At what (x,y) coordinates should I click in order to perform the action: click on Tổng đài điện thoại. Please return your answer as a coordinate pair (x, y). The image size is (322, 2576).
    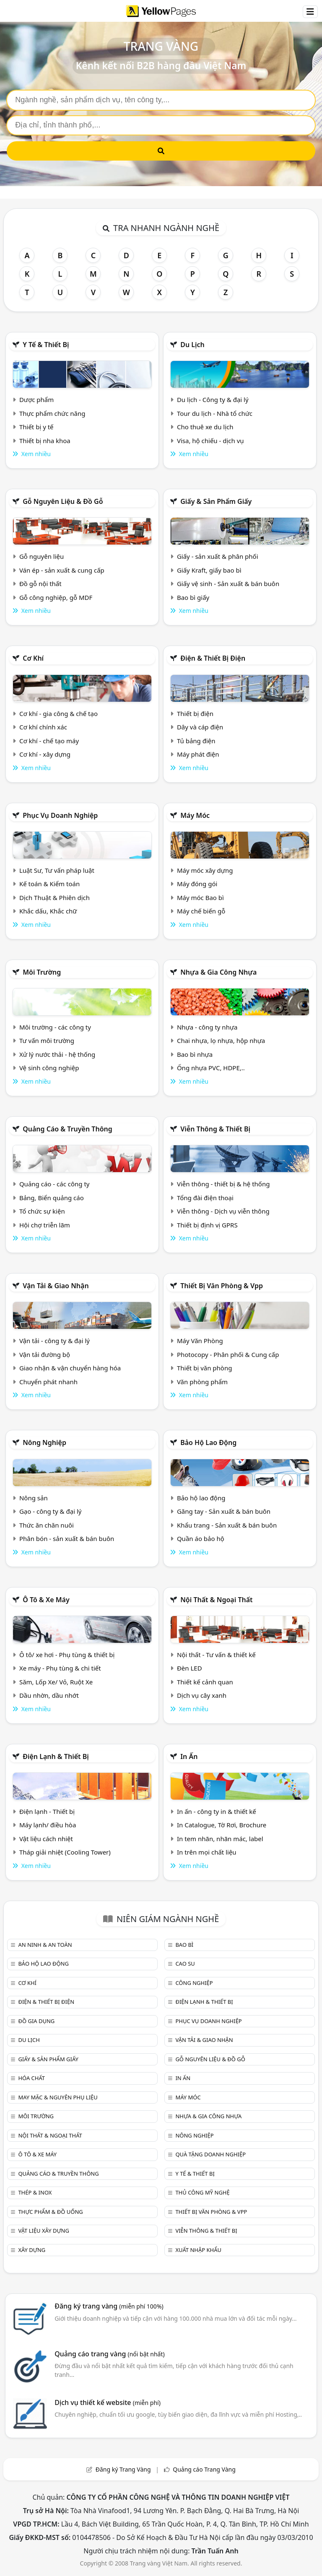
    Looking at the image, I should click on (205, 1197).